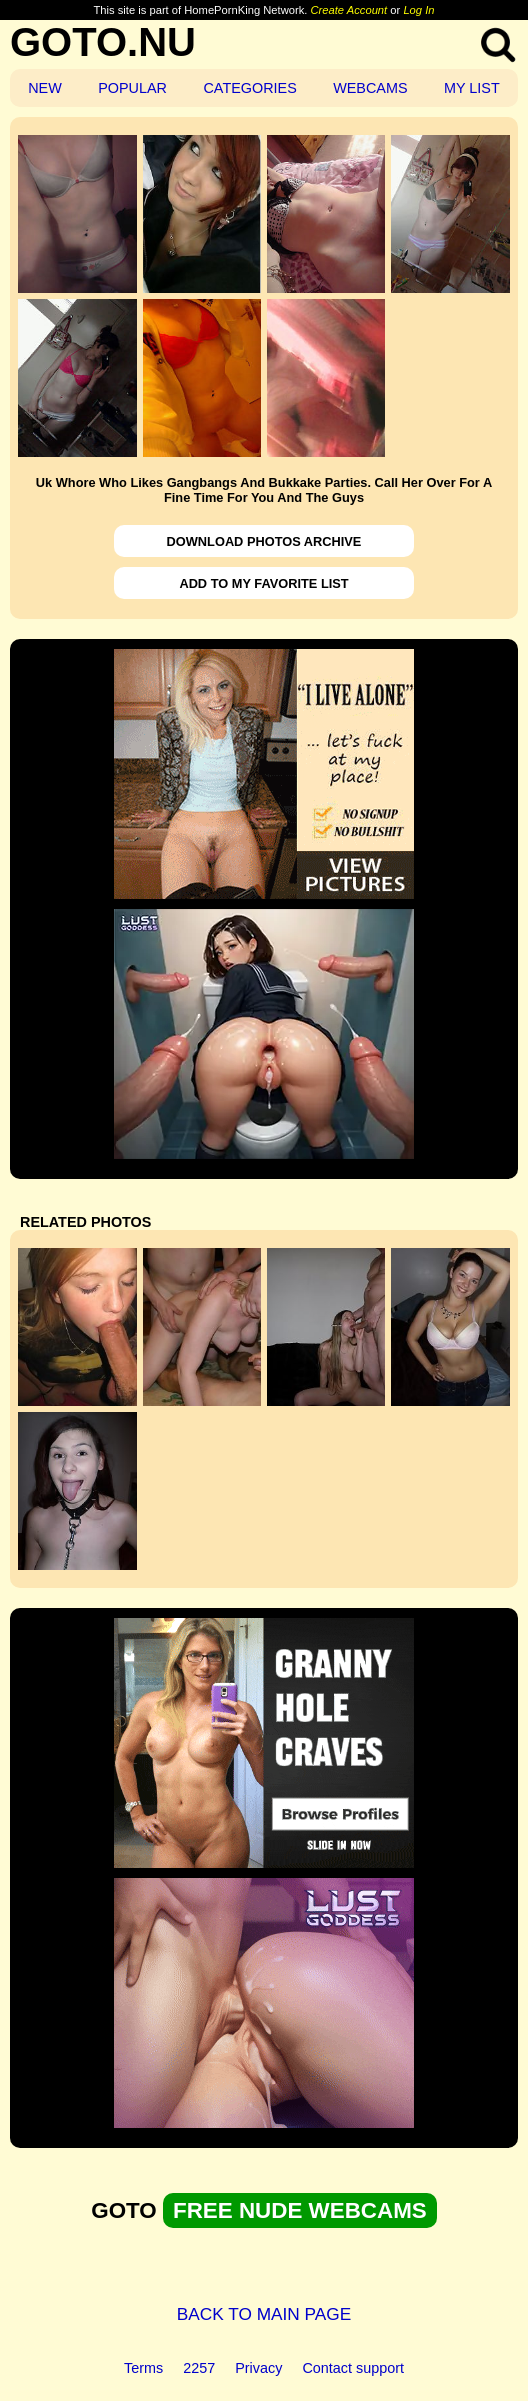  What do you see at coordinates (258, 2368) in the screenshot?
I see `Privacy` at bounding box center [258, 2368].